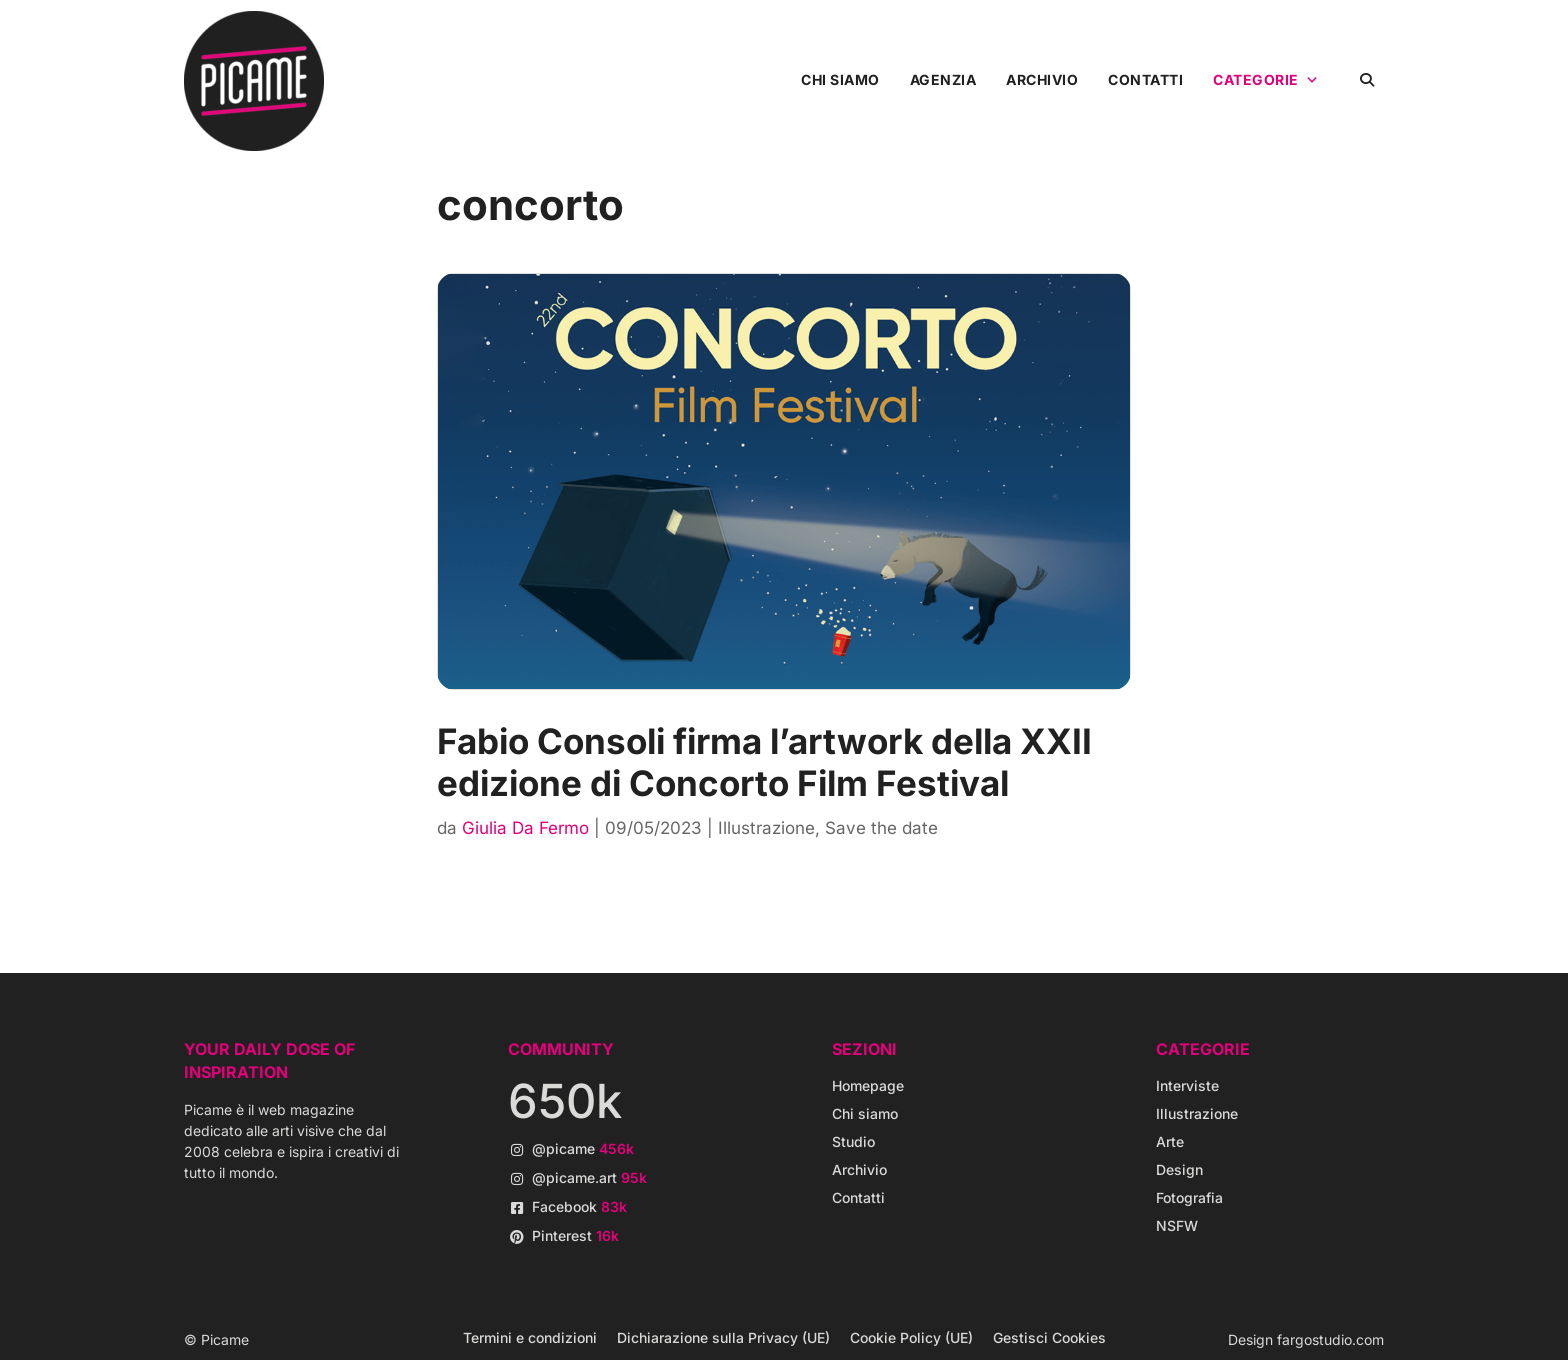 This screenshot has width=1568, height=1360. Describe the element at coordinates (1049, 1337) in the screenshot. I see `Gestisci Cookies` at that location.